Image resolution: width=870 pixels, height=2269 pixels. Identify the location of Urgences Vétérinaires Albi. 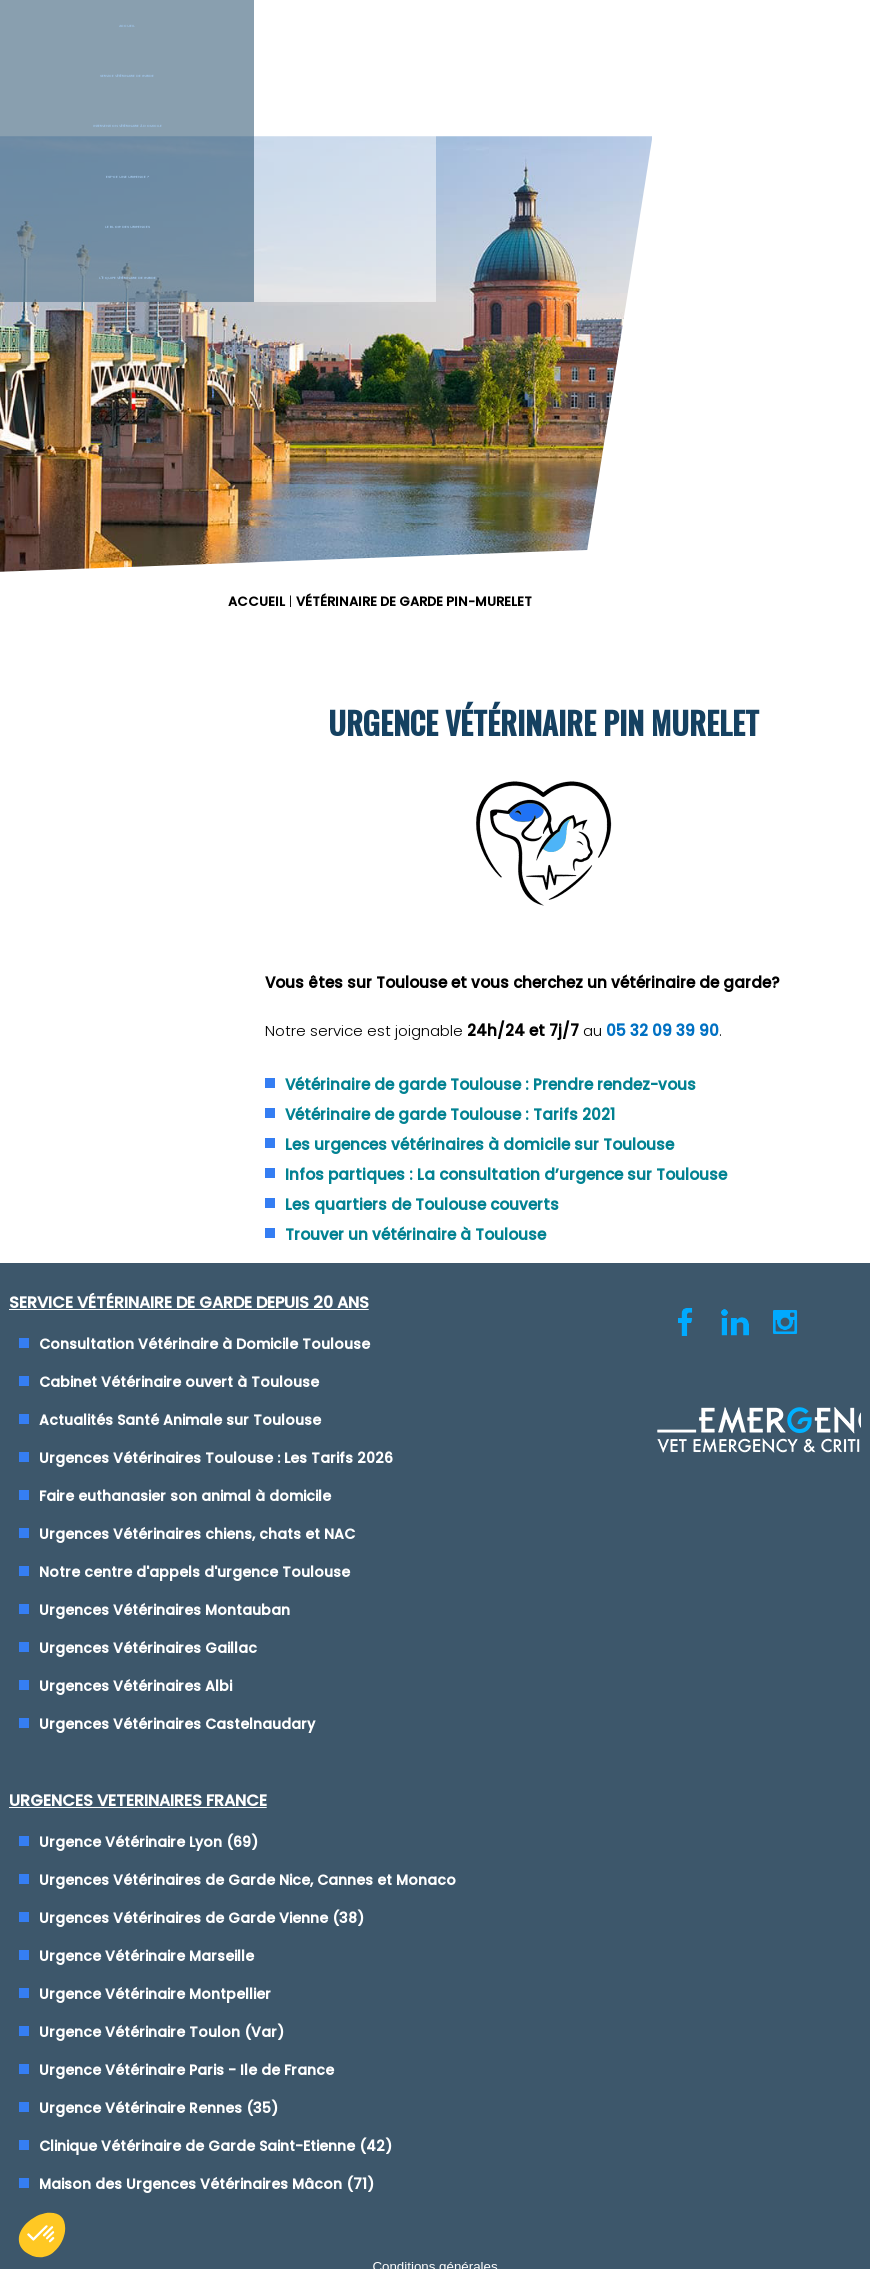
(143, 1494).